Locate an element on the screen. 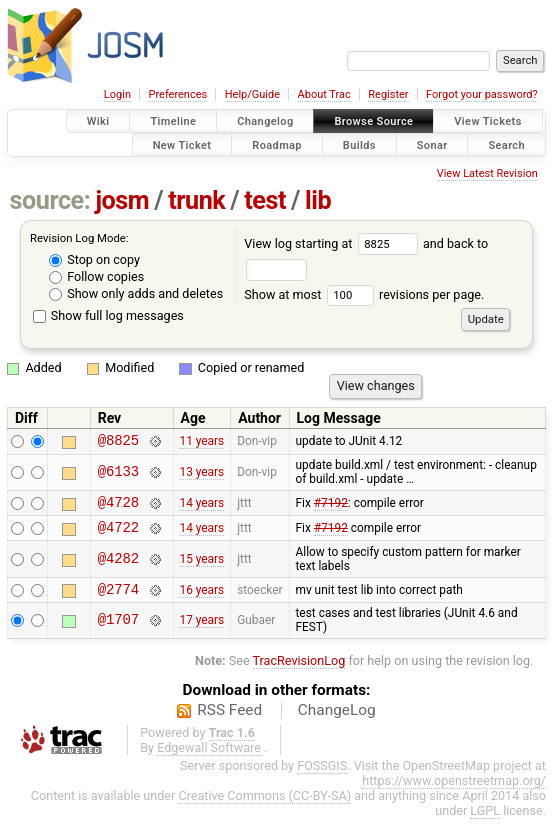 The height and width of the screenshot is (831, 553). @1707 is located at coordinates (118, 632).